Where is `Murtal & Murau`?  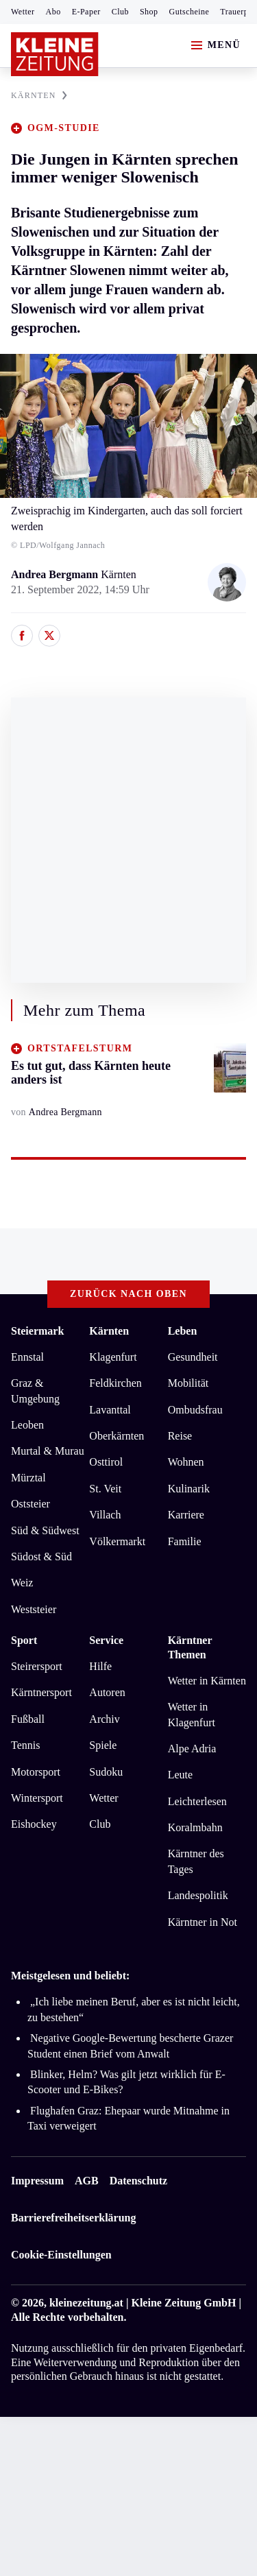
Murtal & Murau is located at coordinates (47, 1451).